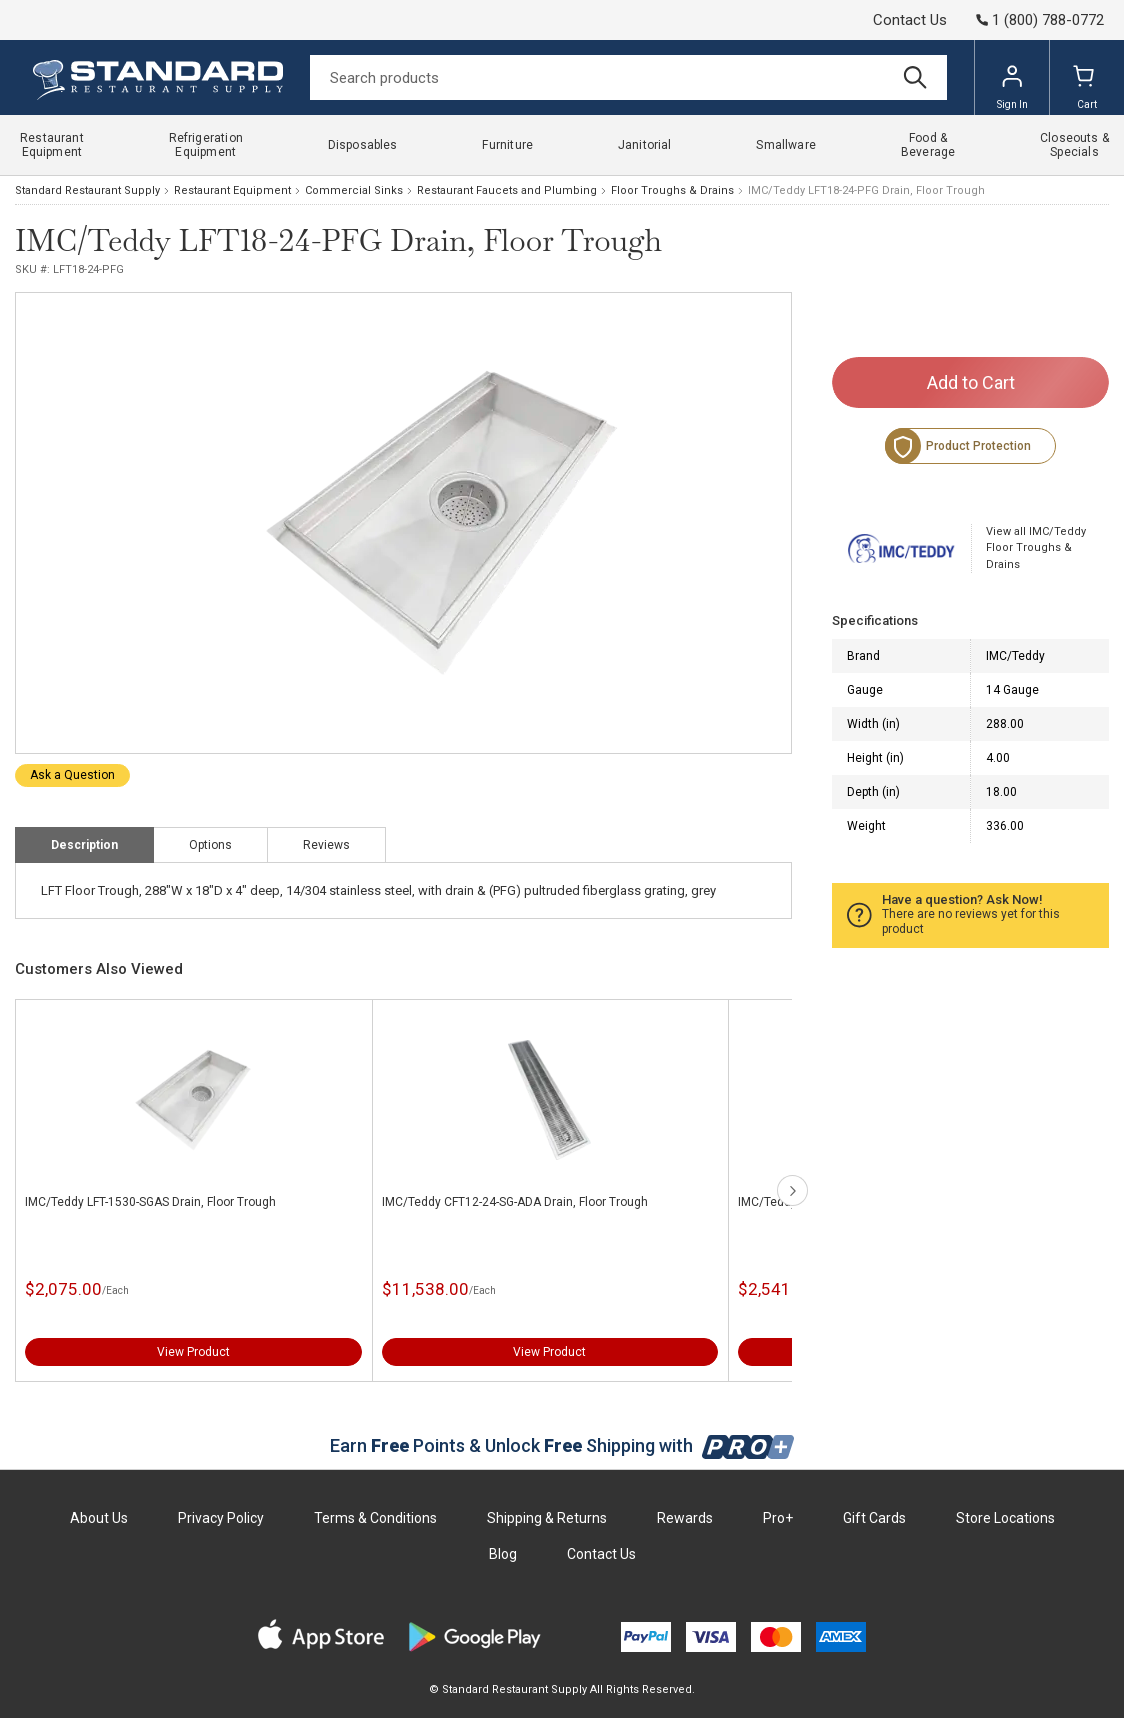  What do you see at coordinates (562, 1445) in the screenshot?
I see `Earn Points & Unlock Shipping with` at bounding box center [562, 1445].